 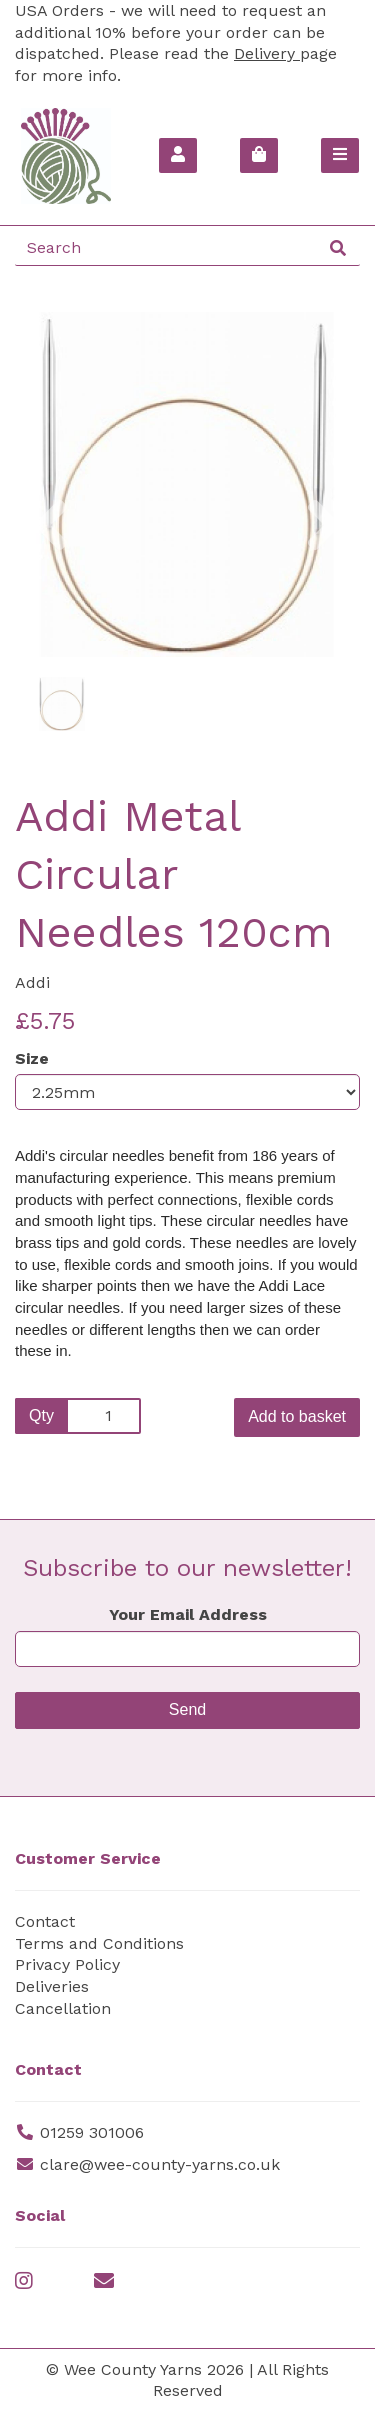 What do you see at coordinates (32, 982) in the screenshot?
I see `Addi` at bounding box center [32, 982].